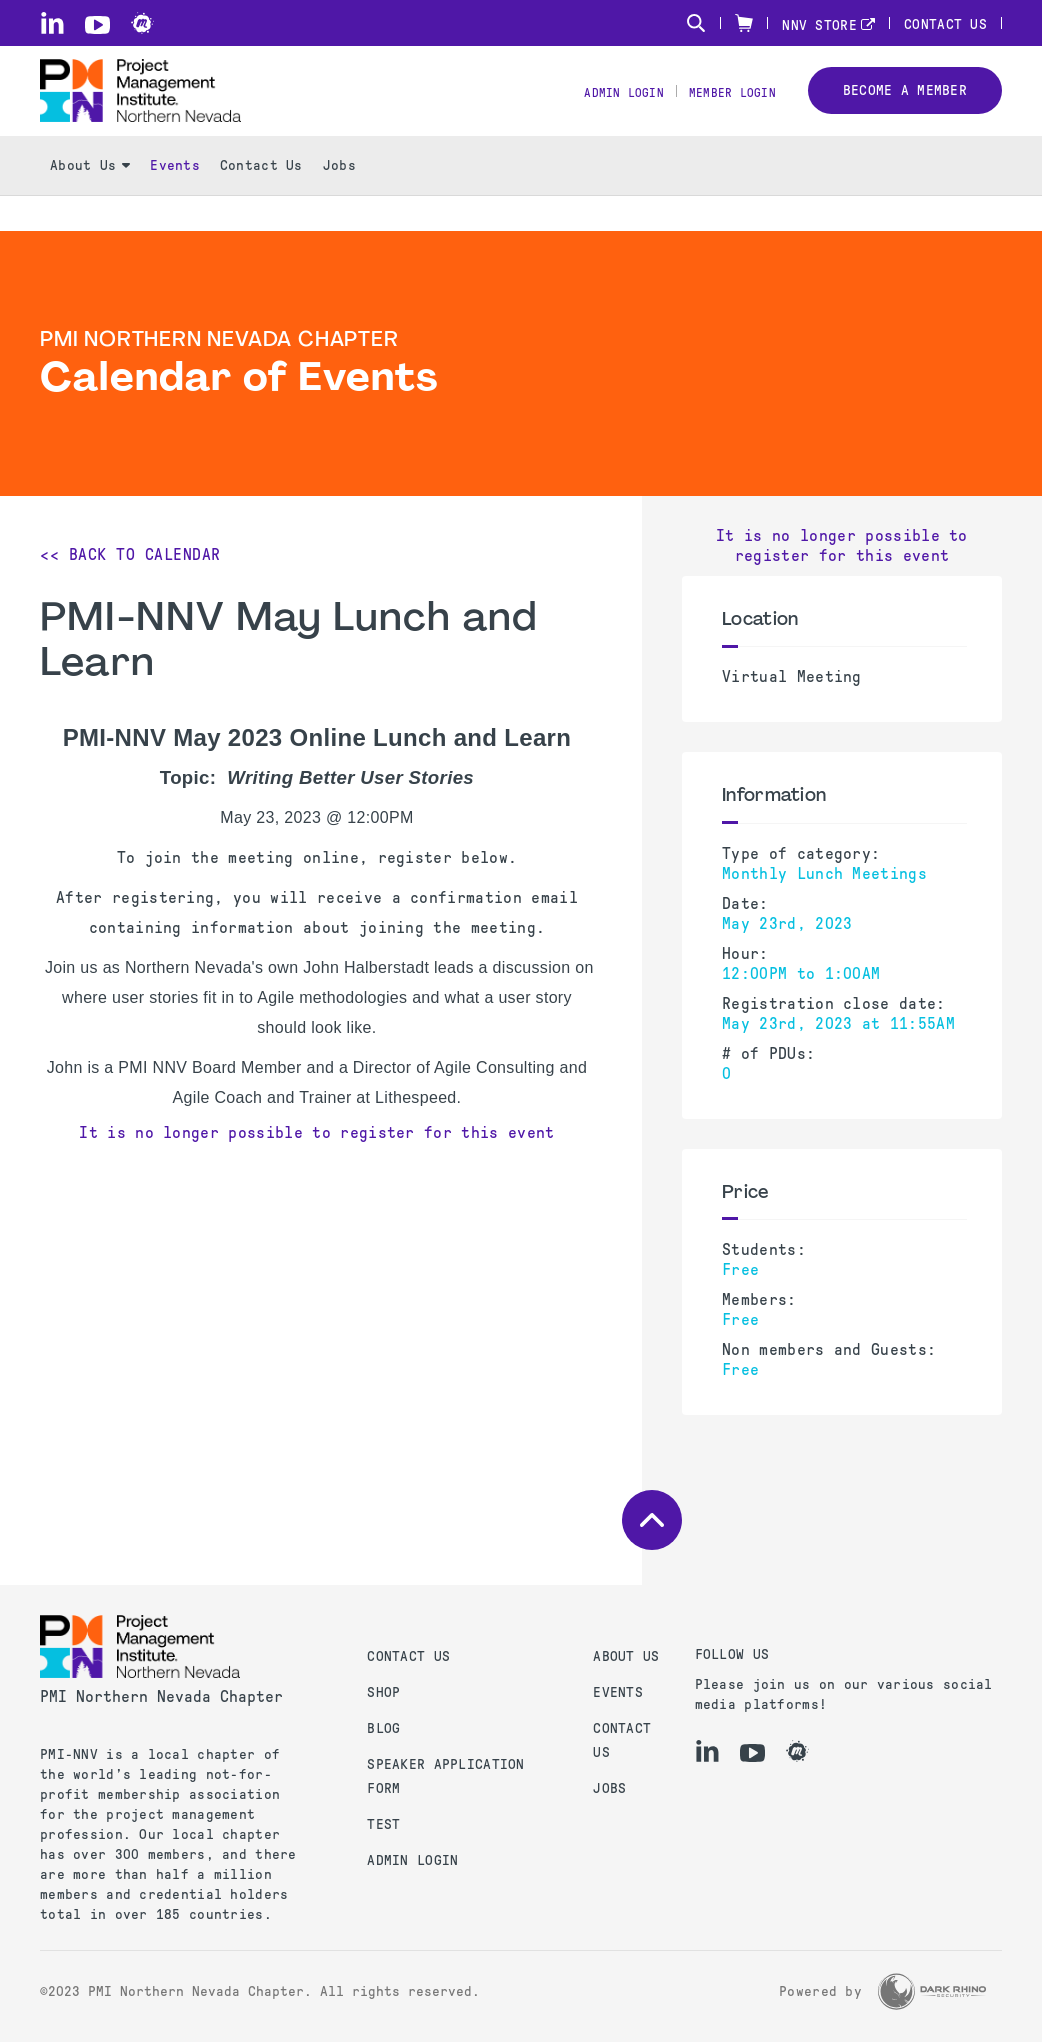 This screenshot has height=2042, width=1042. What do you see at coordinates (408, 1656) in the screenshot?
I see `Contact us` at bounding box center [408, 1656].